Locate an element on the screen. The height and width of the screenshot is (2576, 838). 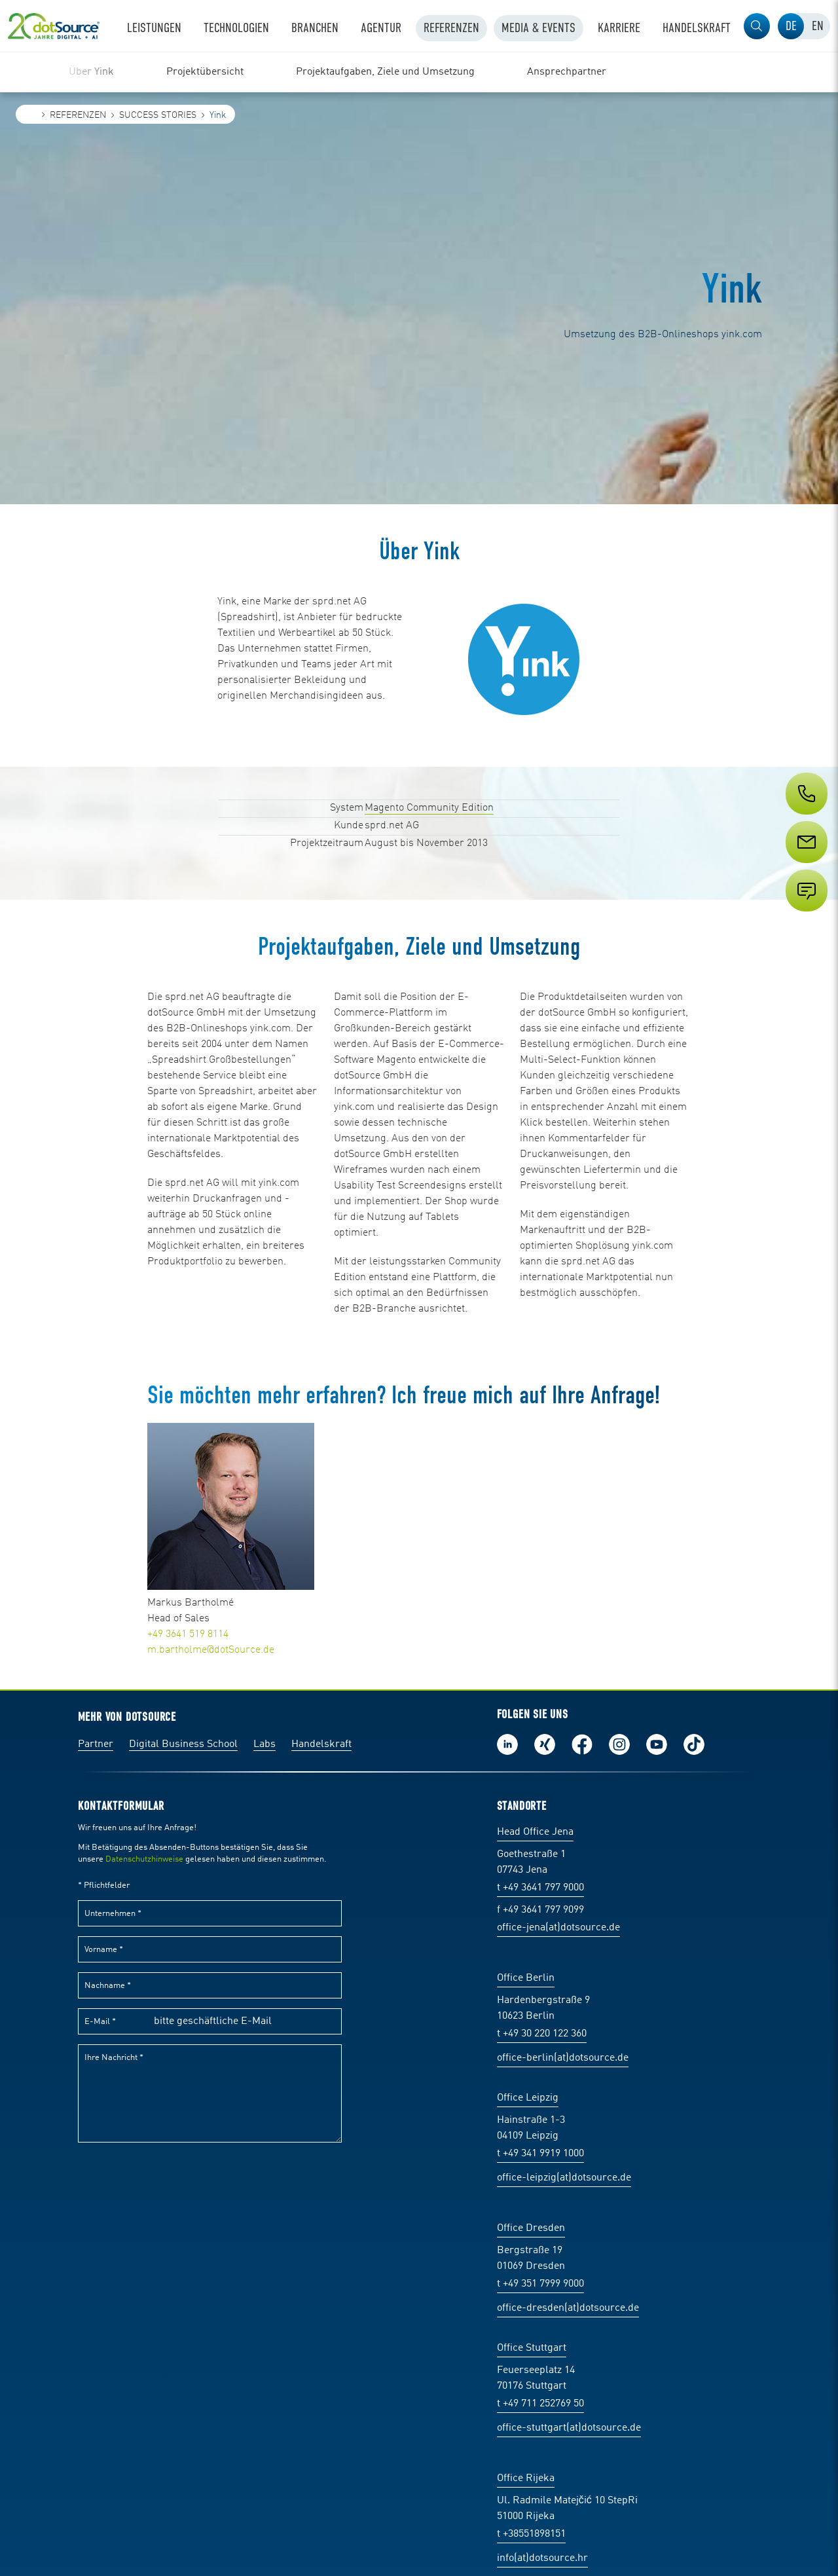
t +49 30 220 122 360 is located at coordinates (542, 2034).